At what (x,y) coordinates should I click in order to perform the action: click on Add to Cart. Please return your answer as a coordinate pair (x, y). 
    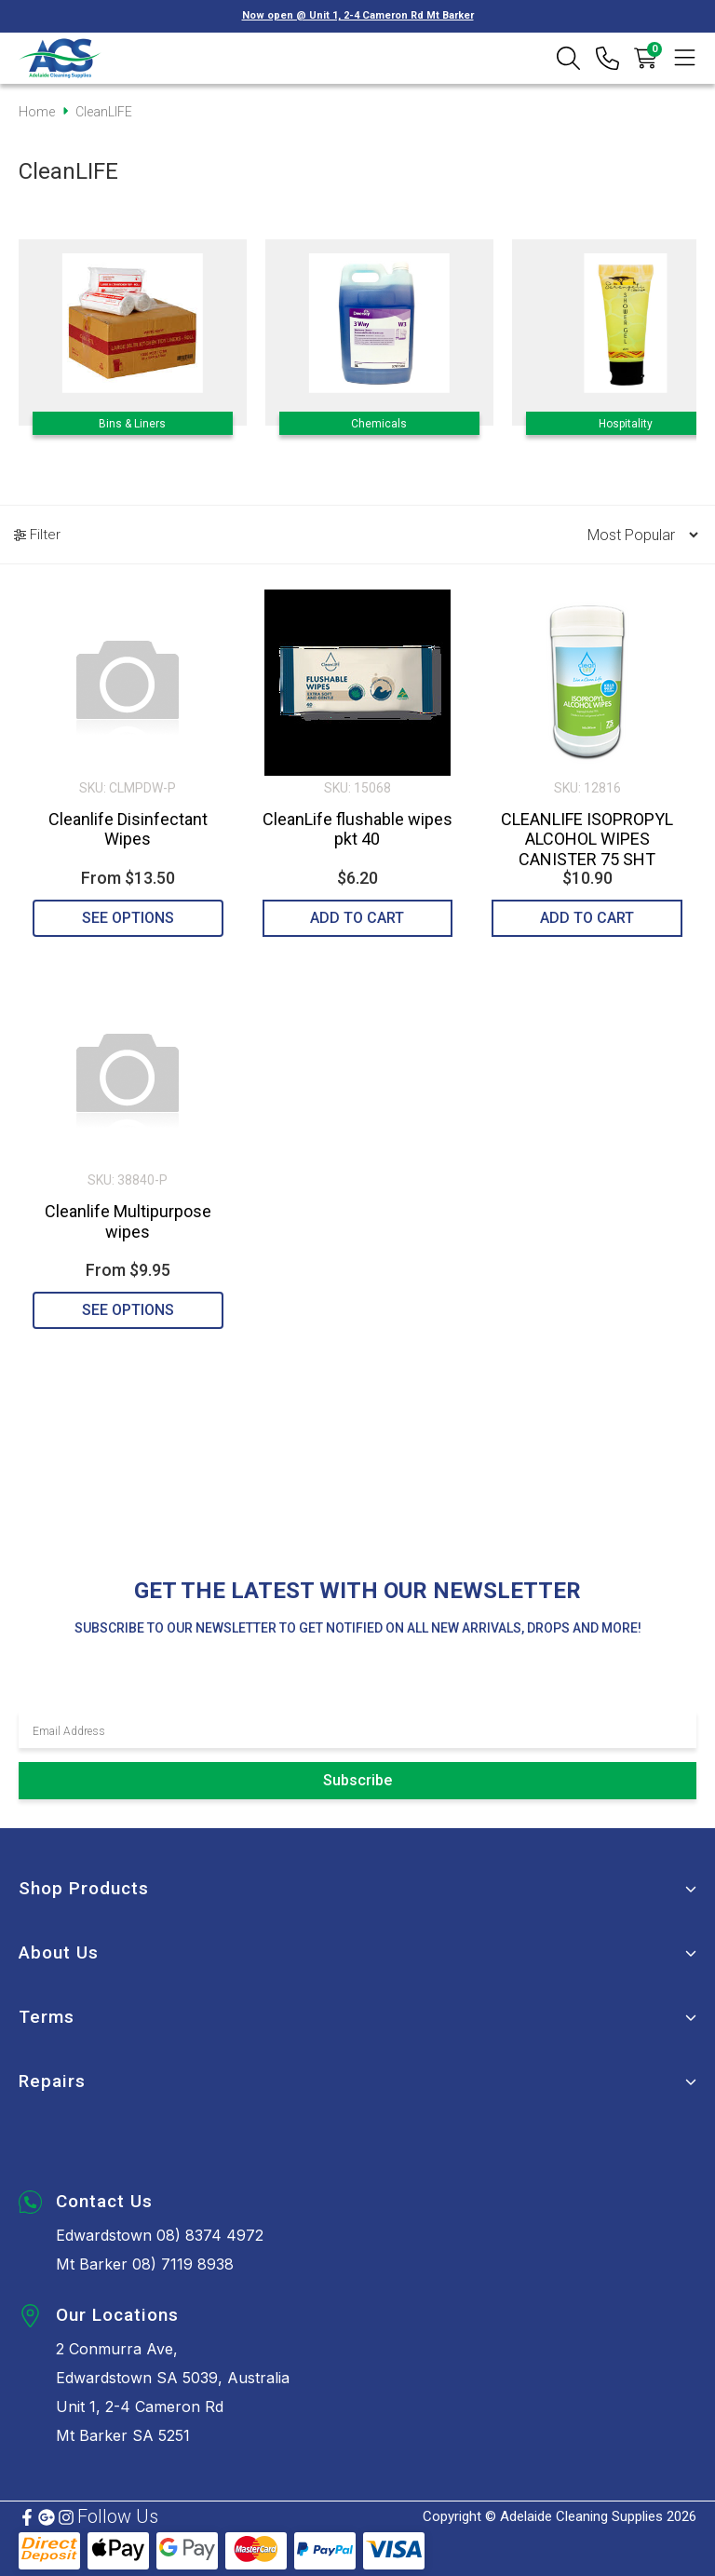
    Looking at the image, I should click on (357, 918).